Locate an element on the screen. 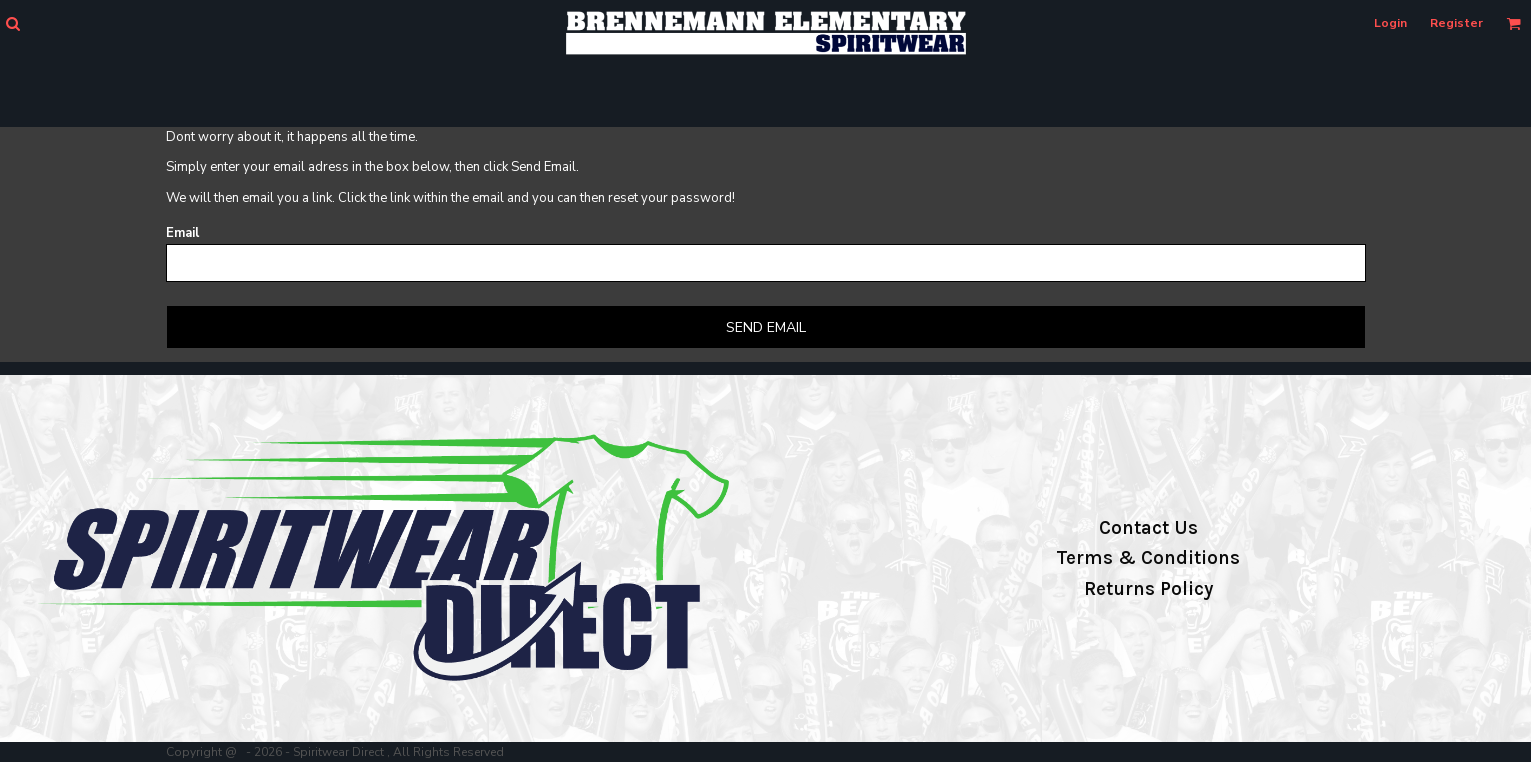 This screenshot has width=1531, height=762. Contact Us is located at coordinates (1148, 528).